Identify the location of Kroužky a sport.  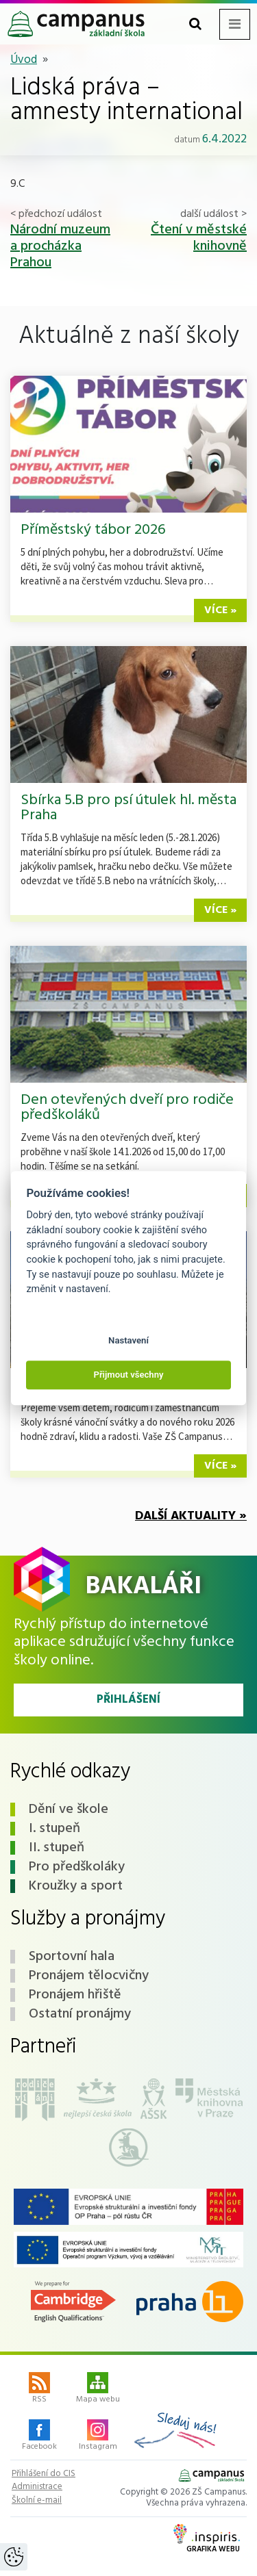
(76, 1886).